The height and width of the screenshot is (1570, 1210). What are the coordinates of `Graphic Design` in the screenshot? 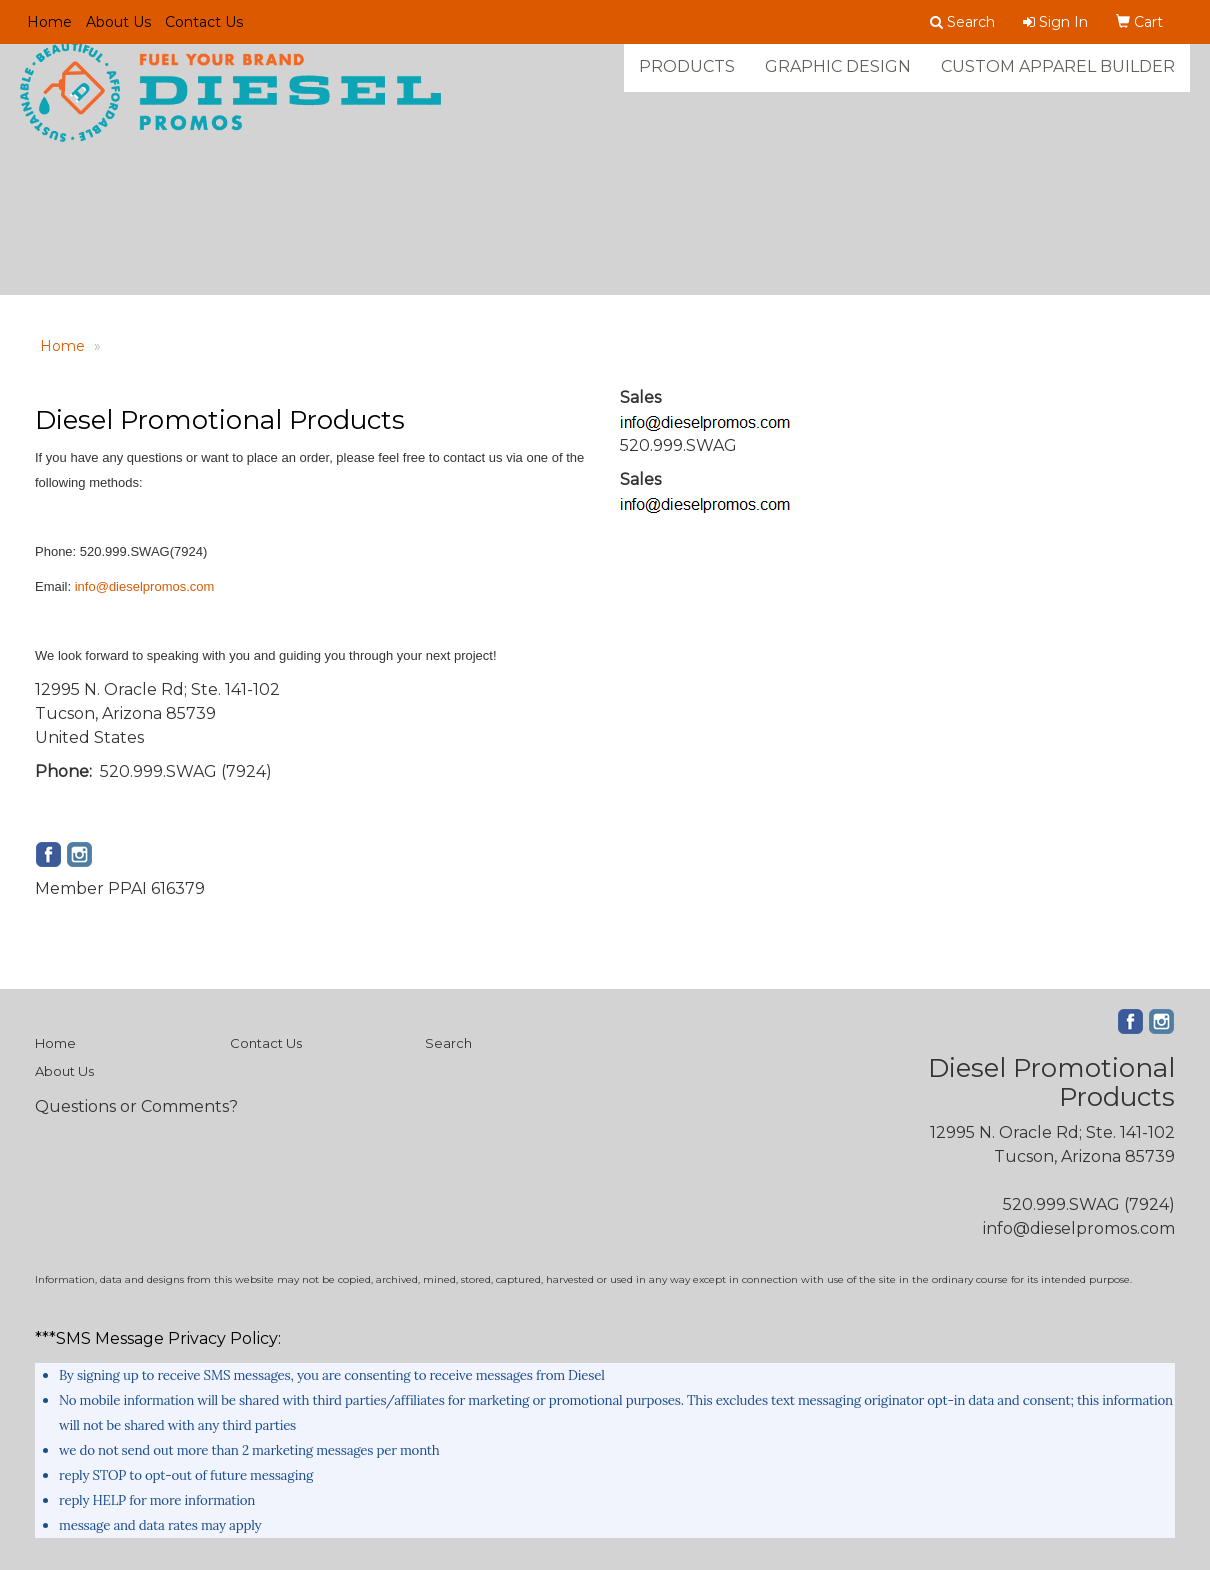 It's located at (838, 79).